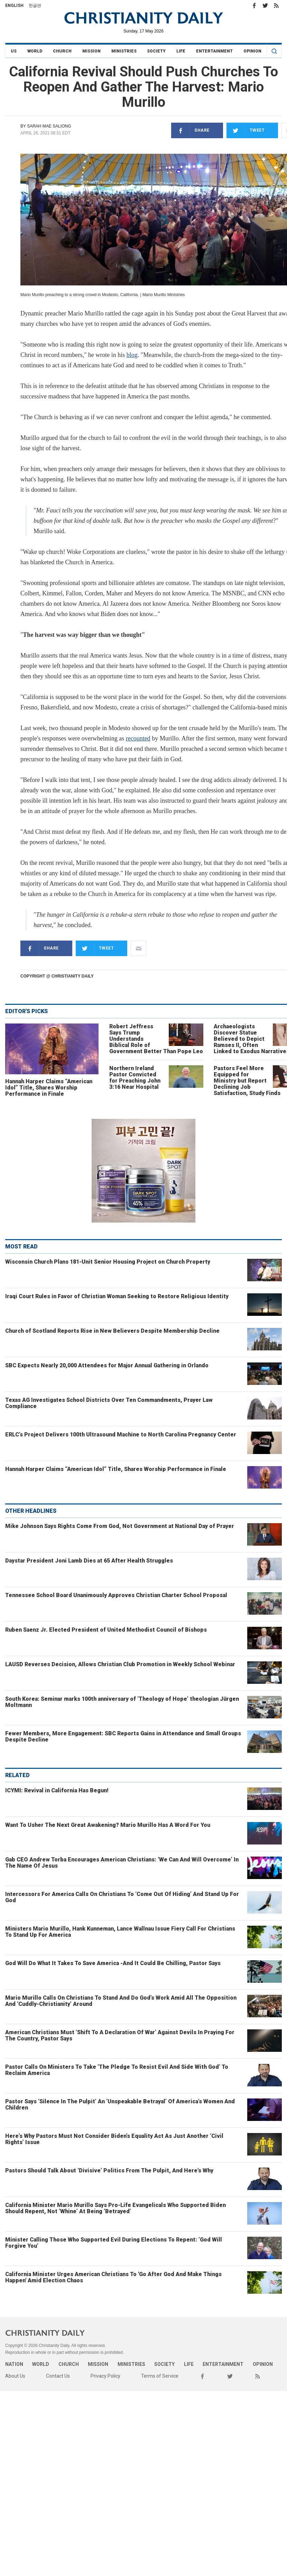  What do you see at coordinates (247, 1080) in the screenshot?
I see `Pastors Feel More Equipped for Ministry but Report Declining Job Satisfaction, Study Finds` at bounding box center [247, 1080].